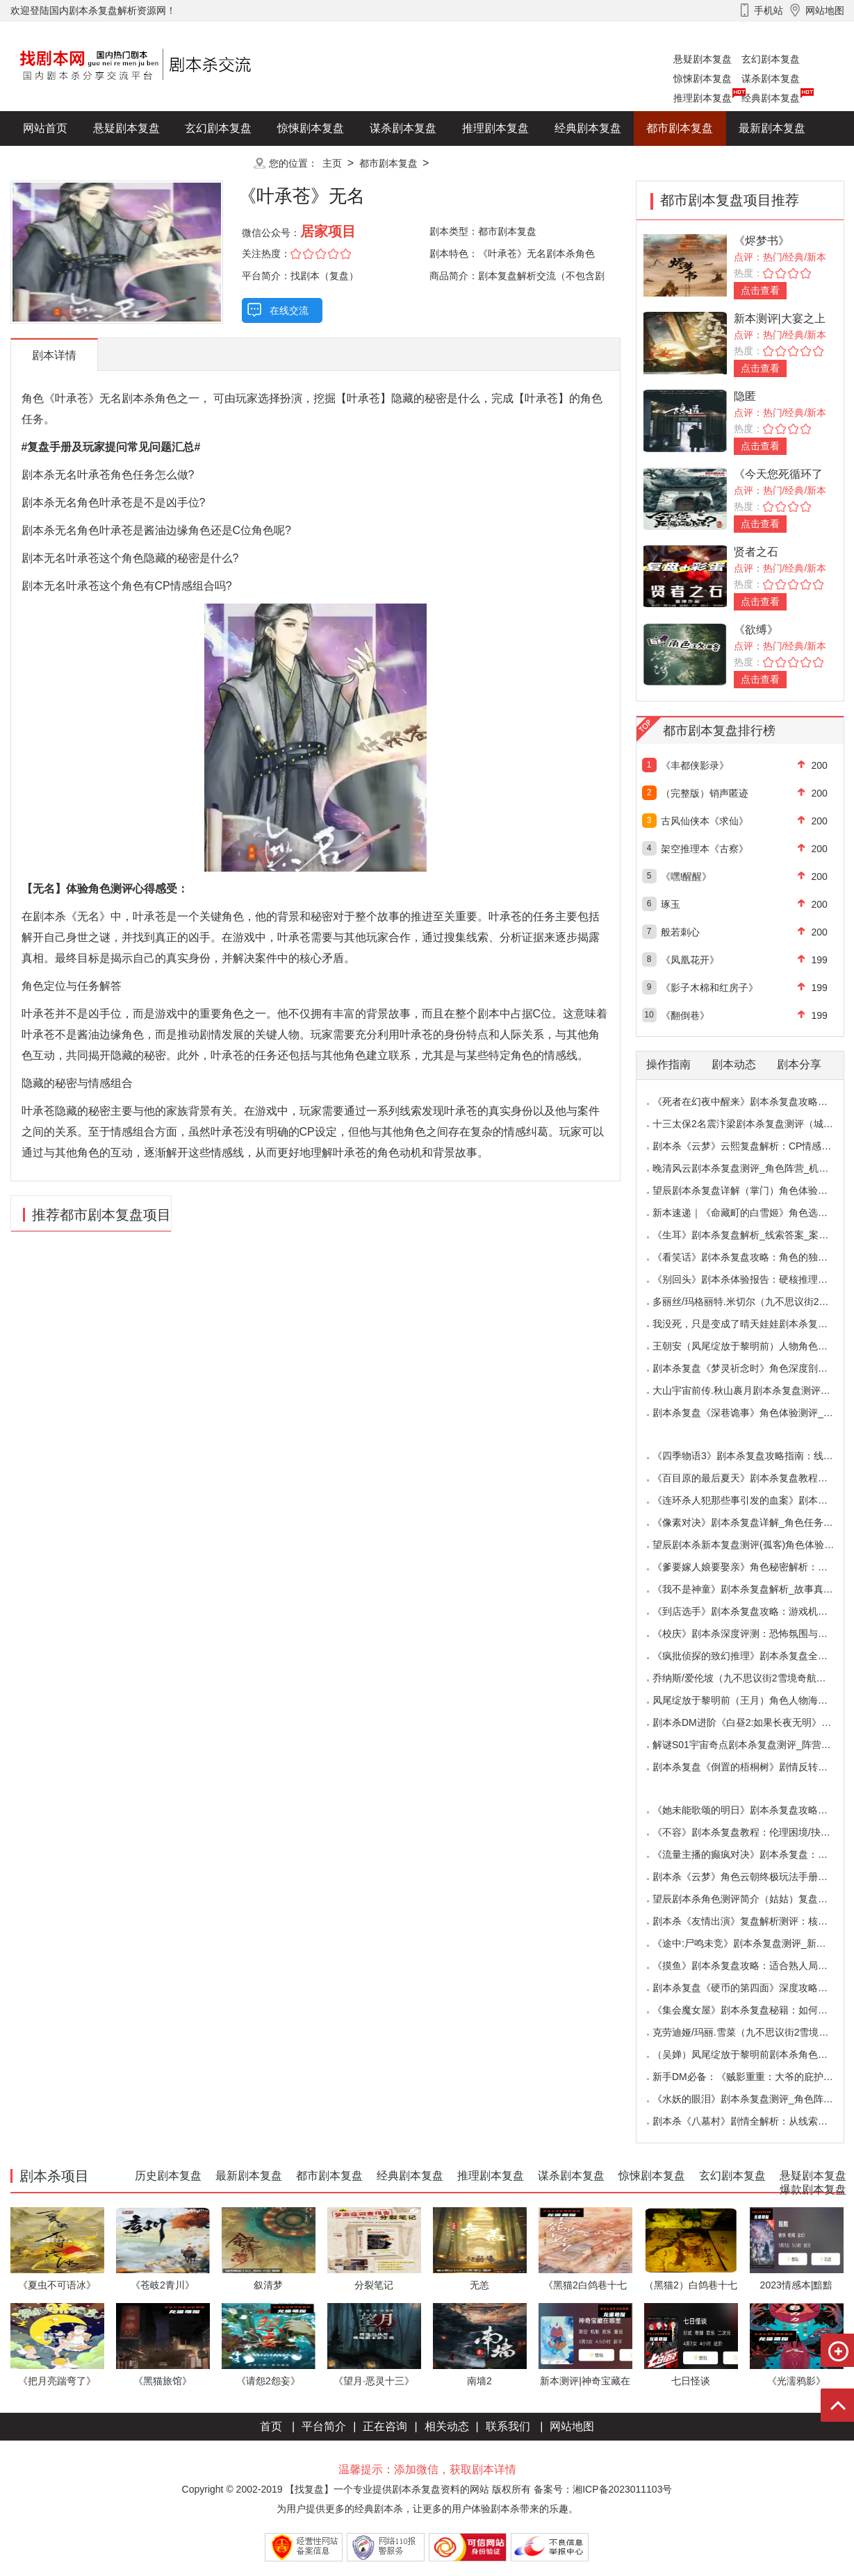 The image size is (854, 2576). I want to click on 联系我们, so click(508, 2426).